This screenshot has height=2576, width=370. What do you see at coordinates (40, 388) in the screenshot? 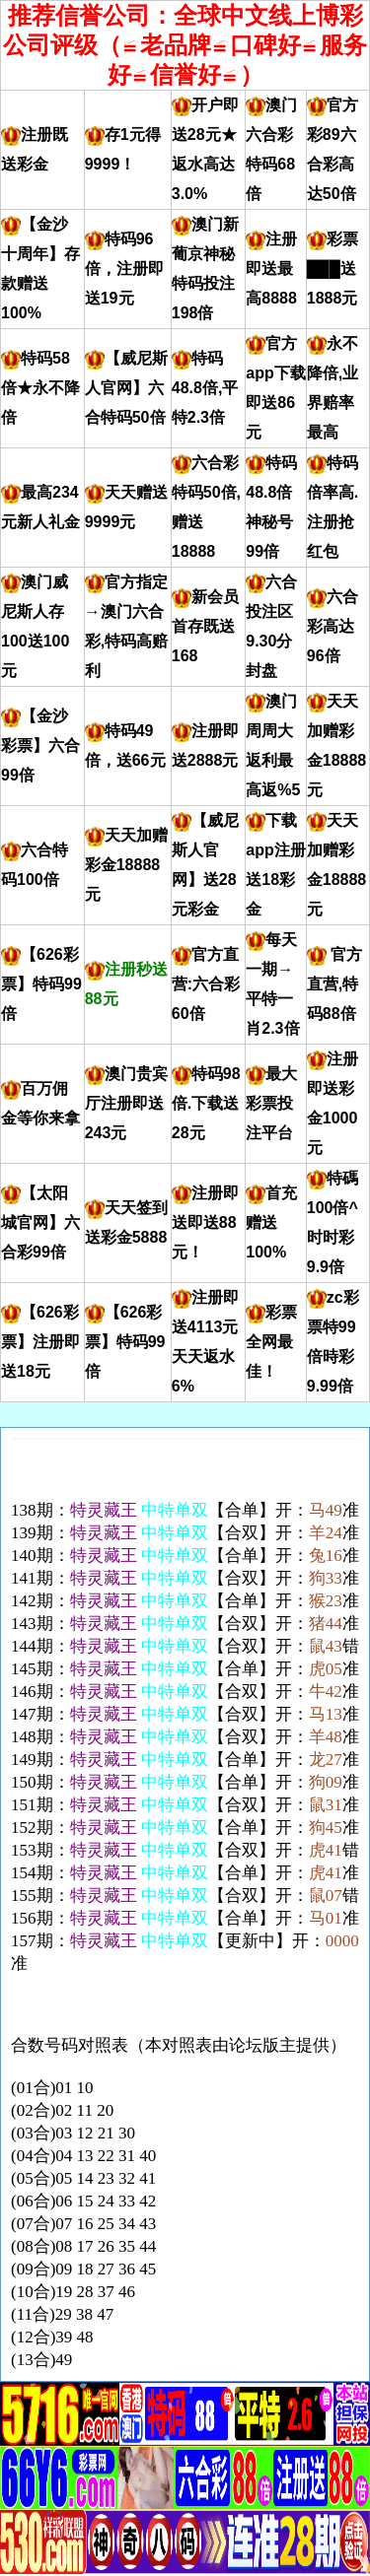
I see `特码58倍★永不降倍` at bounding box center [40, 388].